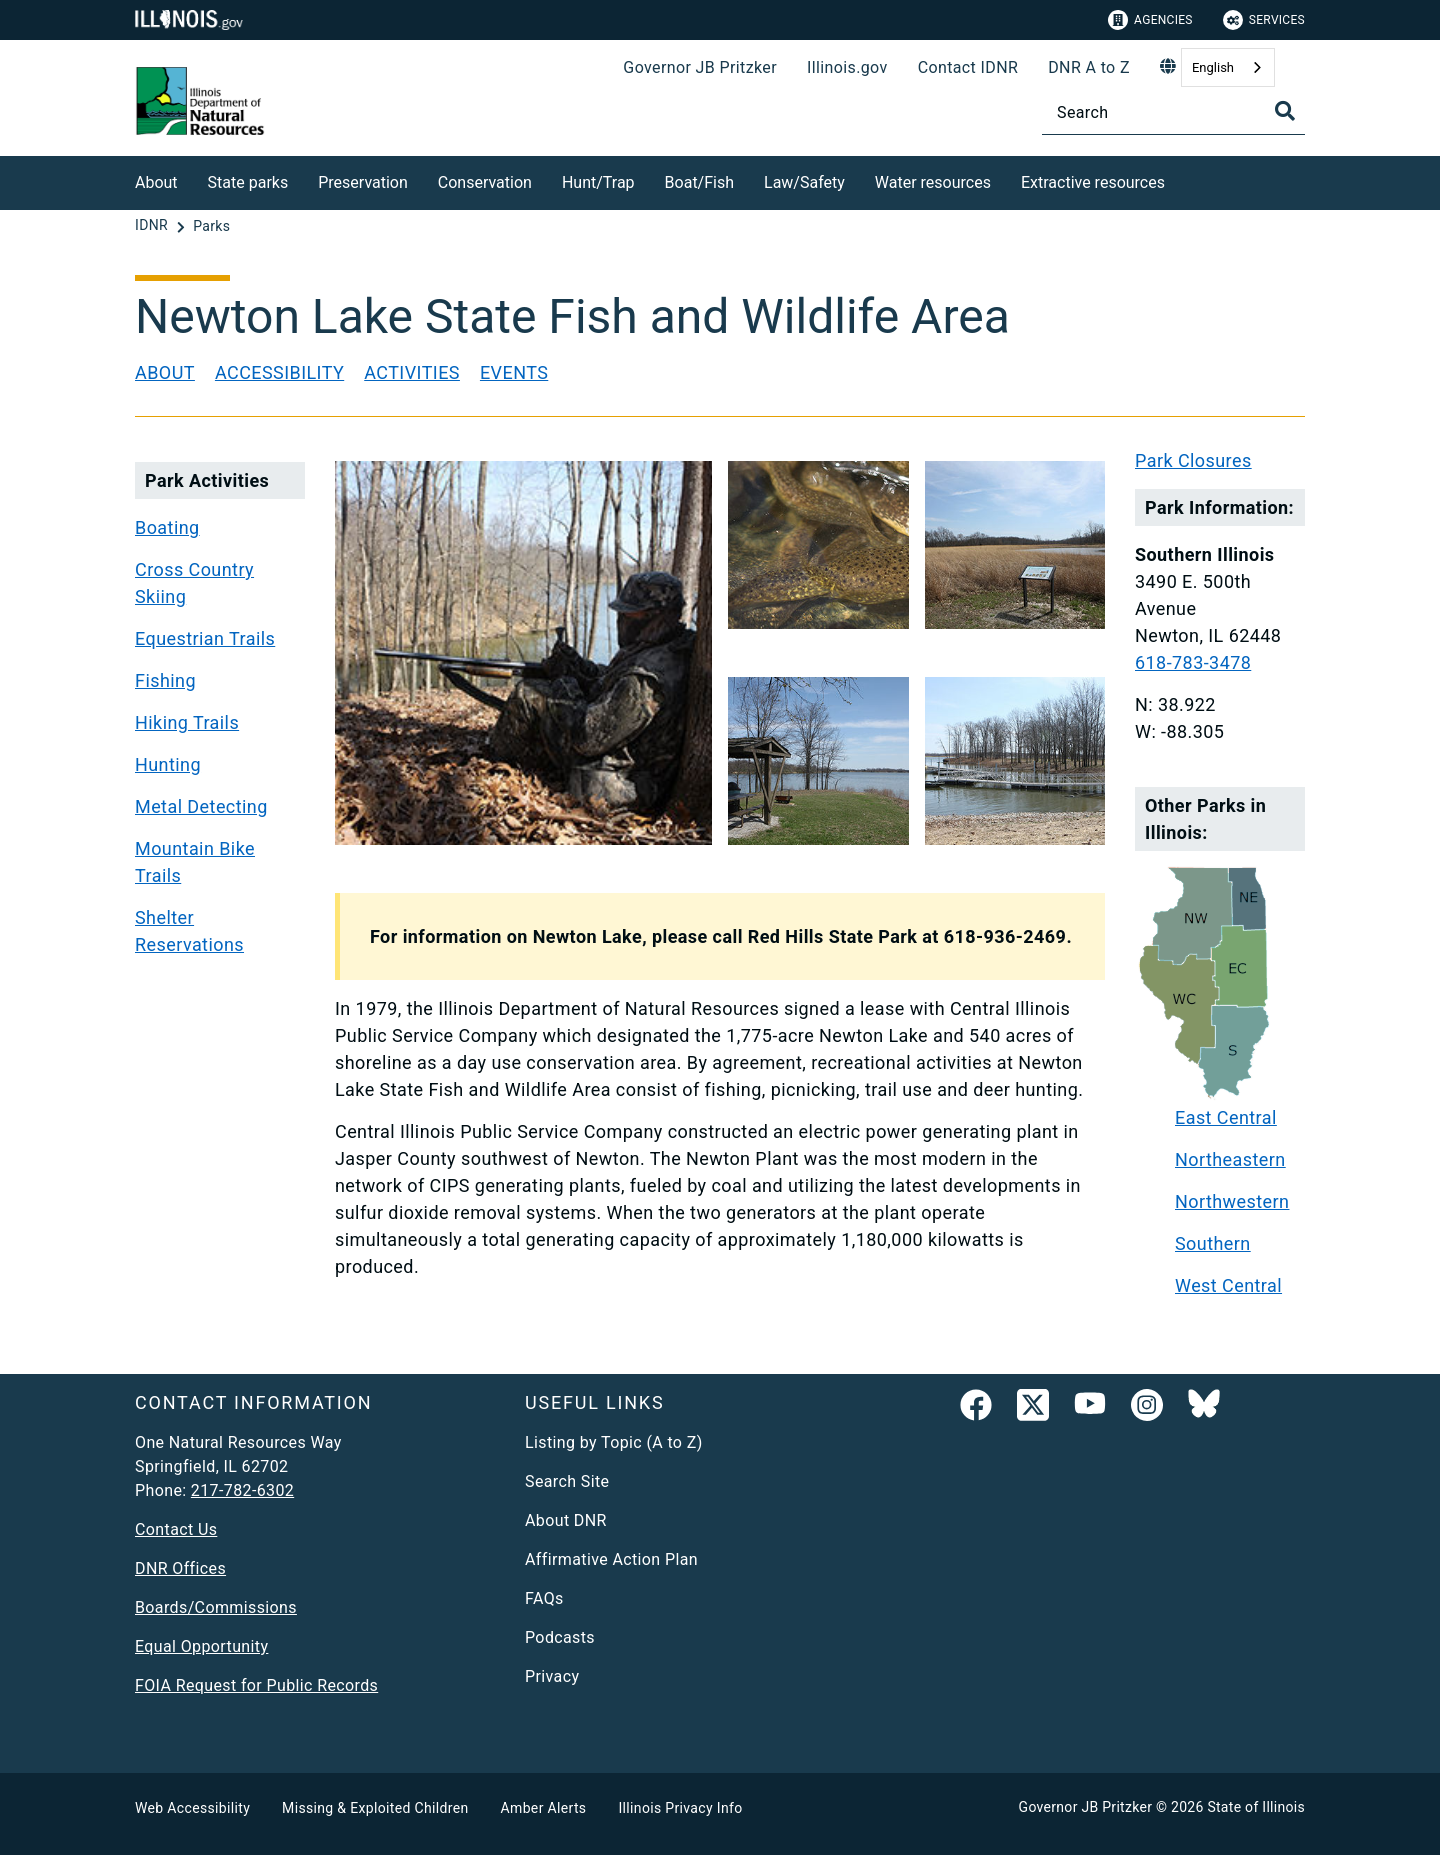 This screenshot has height=1855, width=1440. What do you see at coordinates (1180, 179) in the screenshot?
I see `[Extractive resources]` at bounding box center [1180, 179].